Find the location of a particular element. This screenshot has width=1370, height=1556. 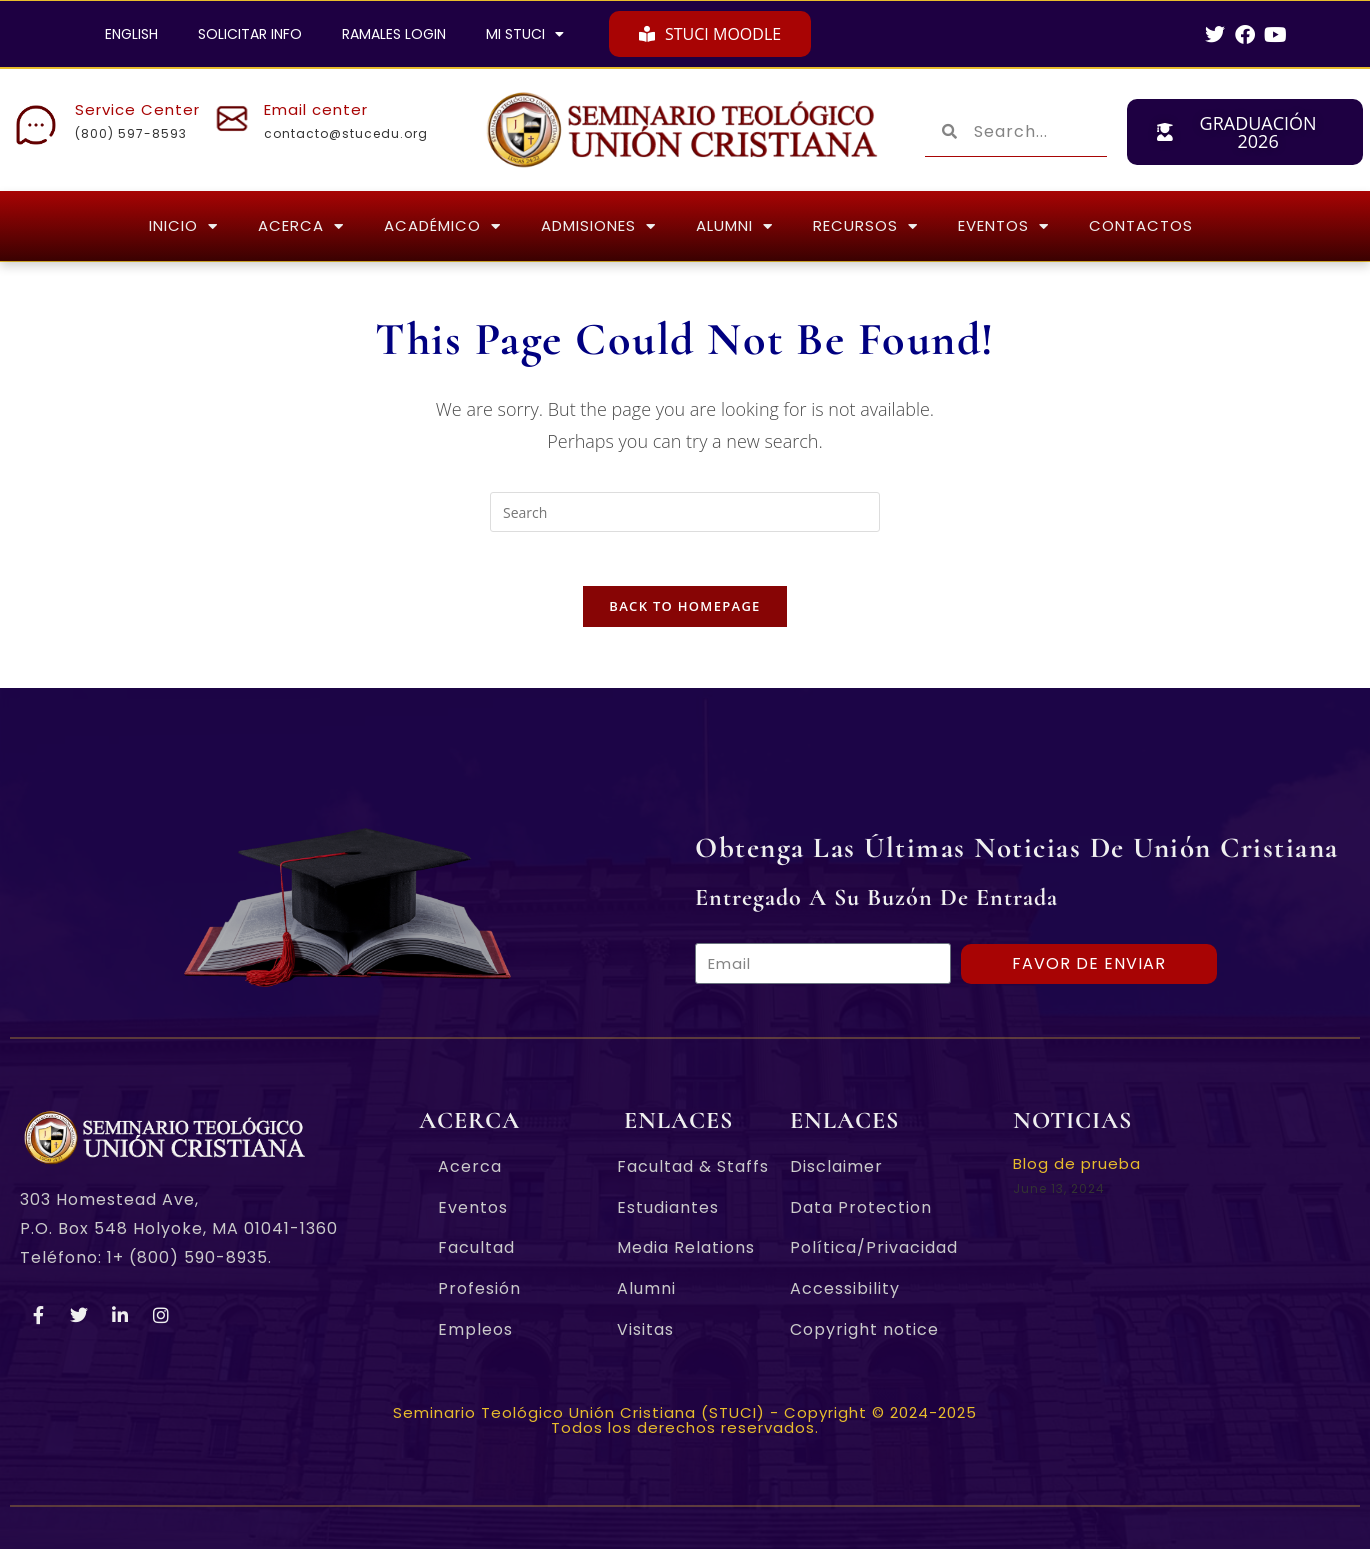

RECURSOS is located at coordinates (865, 226).